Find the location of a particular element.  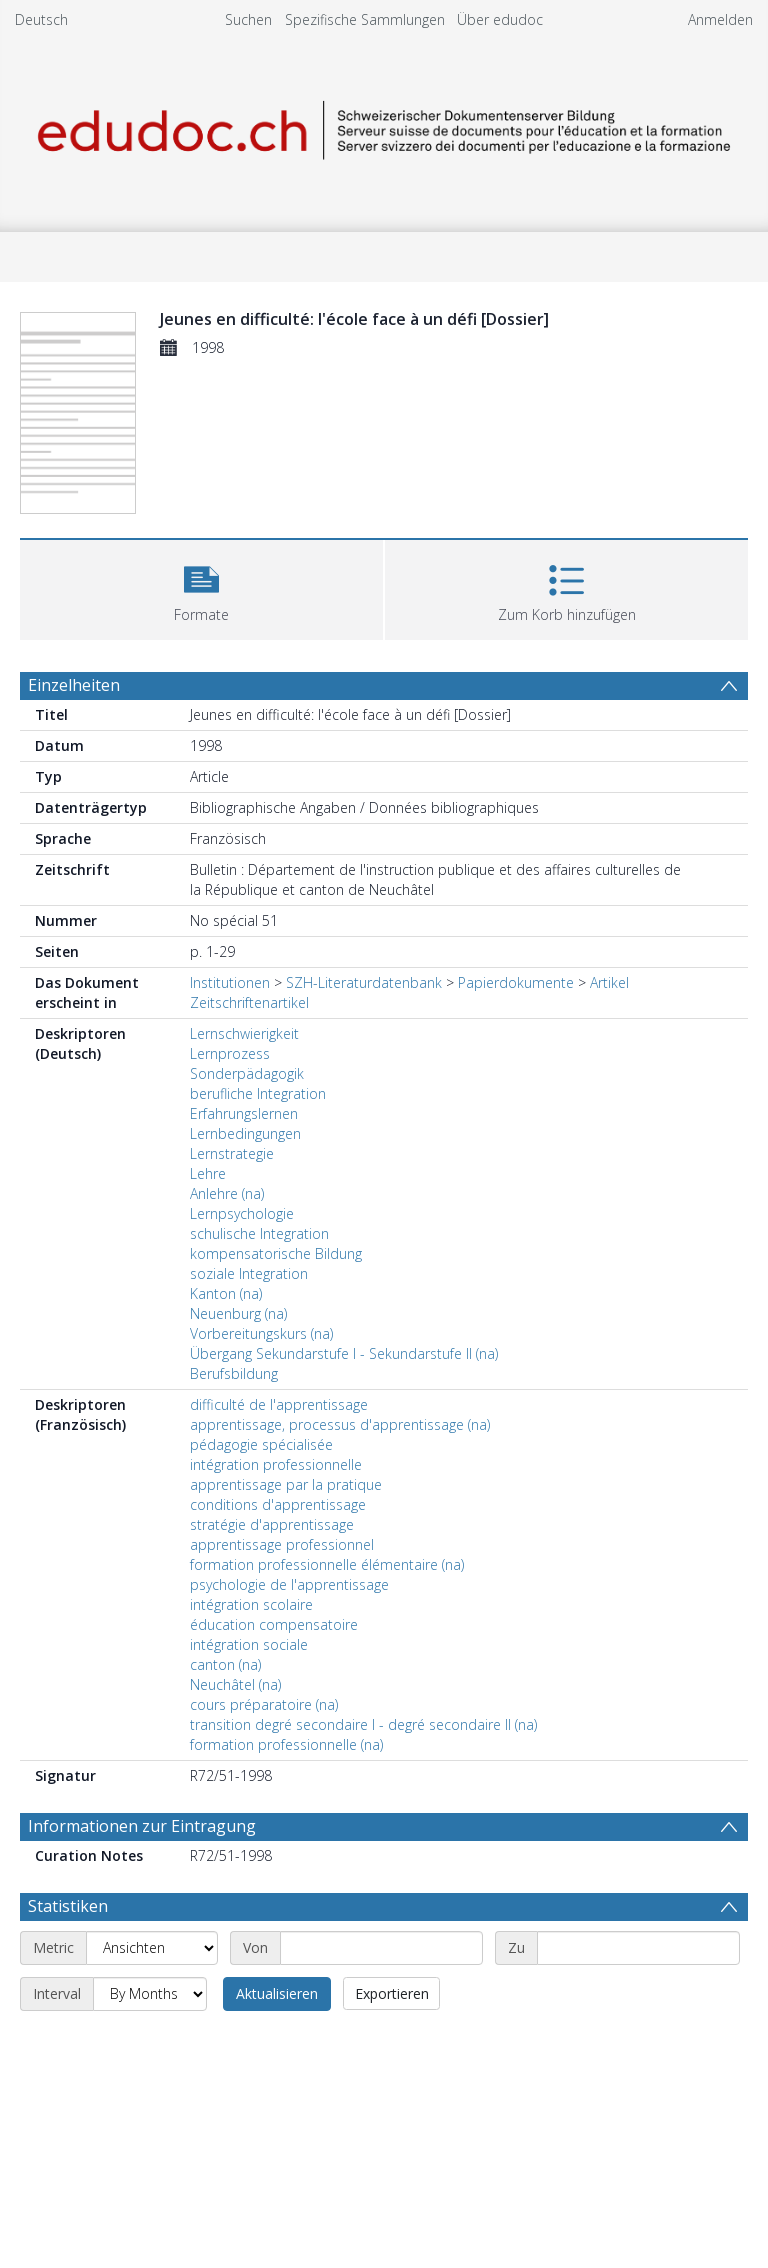

Institutionen is located at coordinates (230, 982).